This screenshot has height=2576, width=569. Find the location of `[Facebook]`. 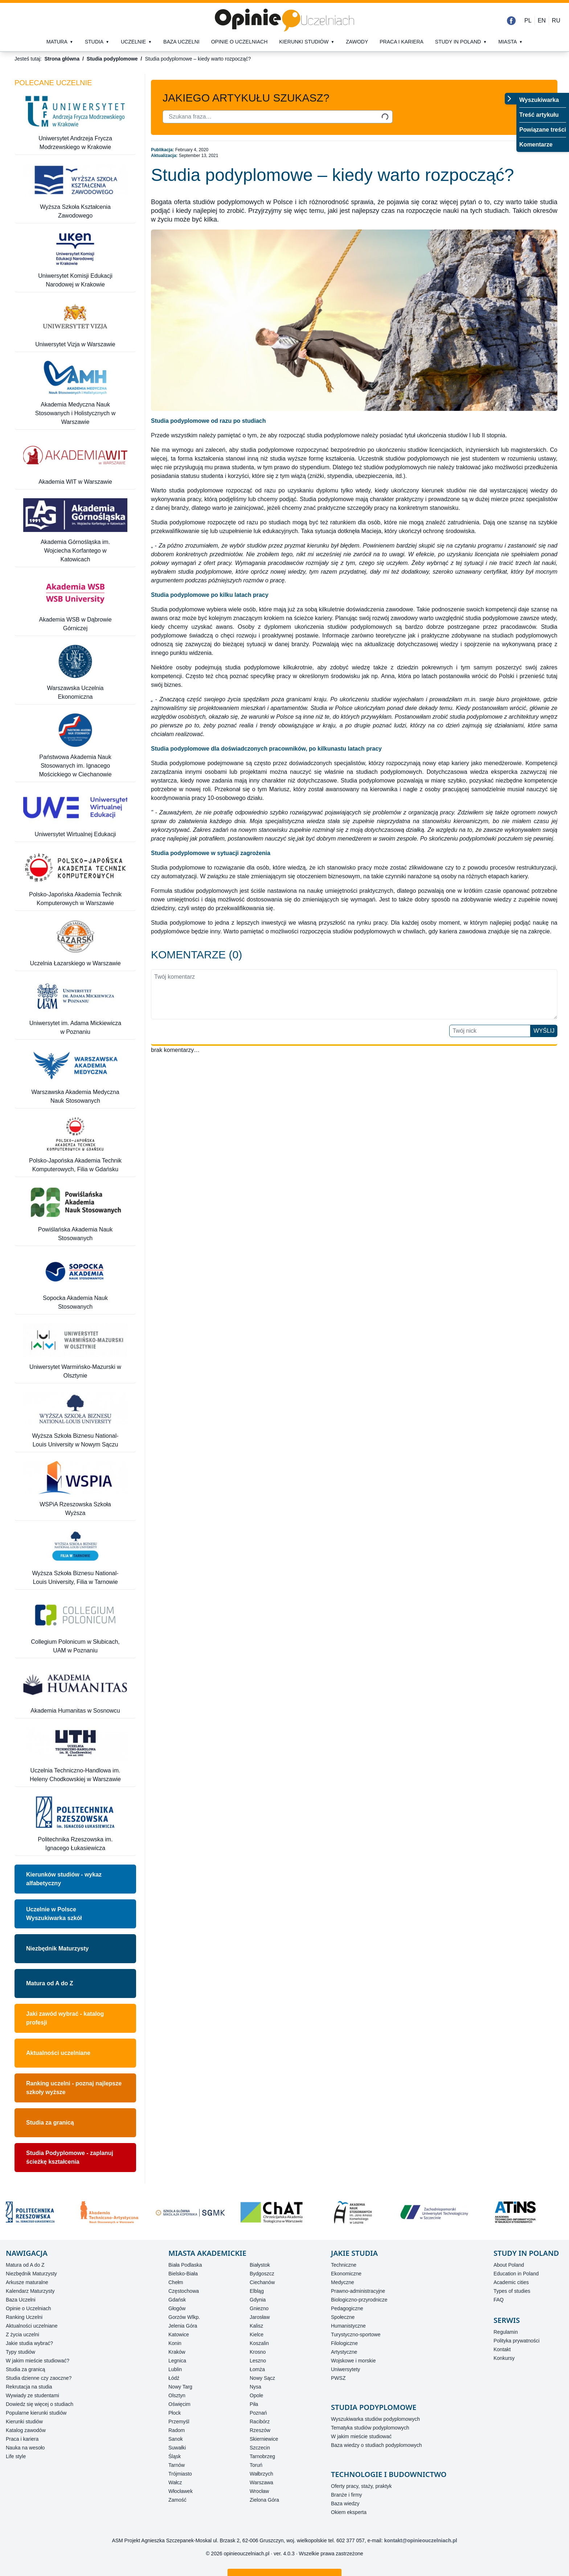

[Facebook] is located at coordinates (511, 20).